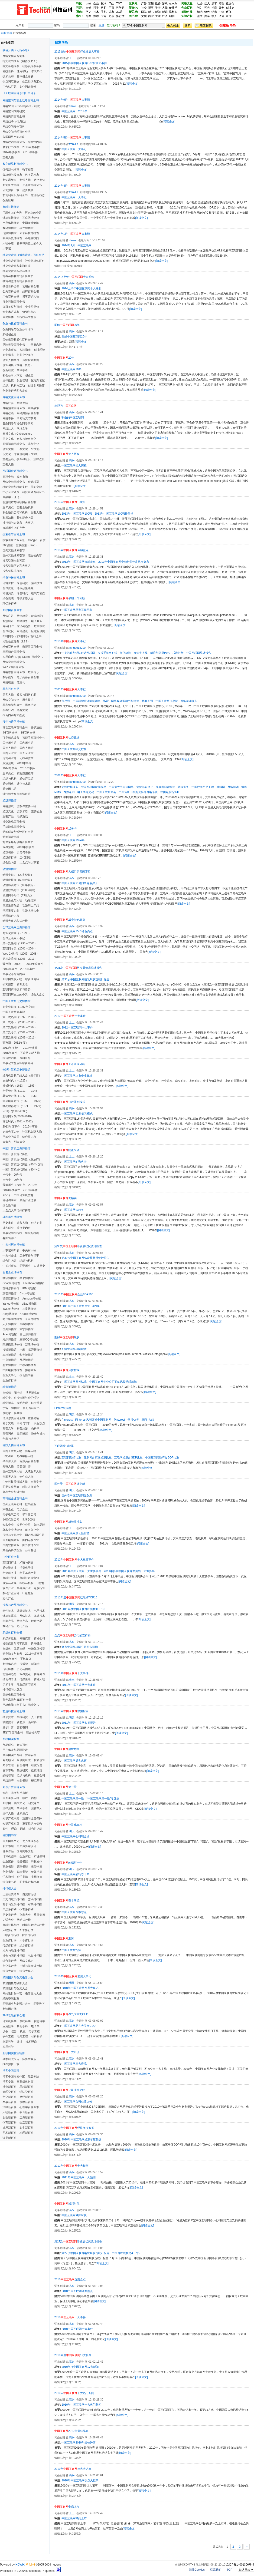 This screenshot has height=2576, width=254. I want to click on 商业化前期（1997年之前）, so click(20, 1007).